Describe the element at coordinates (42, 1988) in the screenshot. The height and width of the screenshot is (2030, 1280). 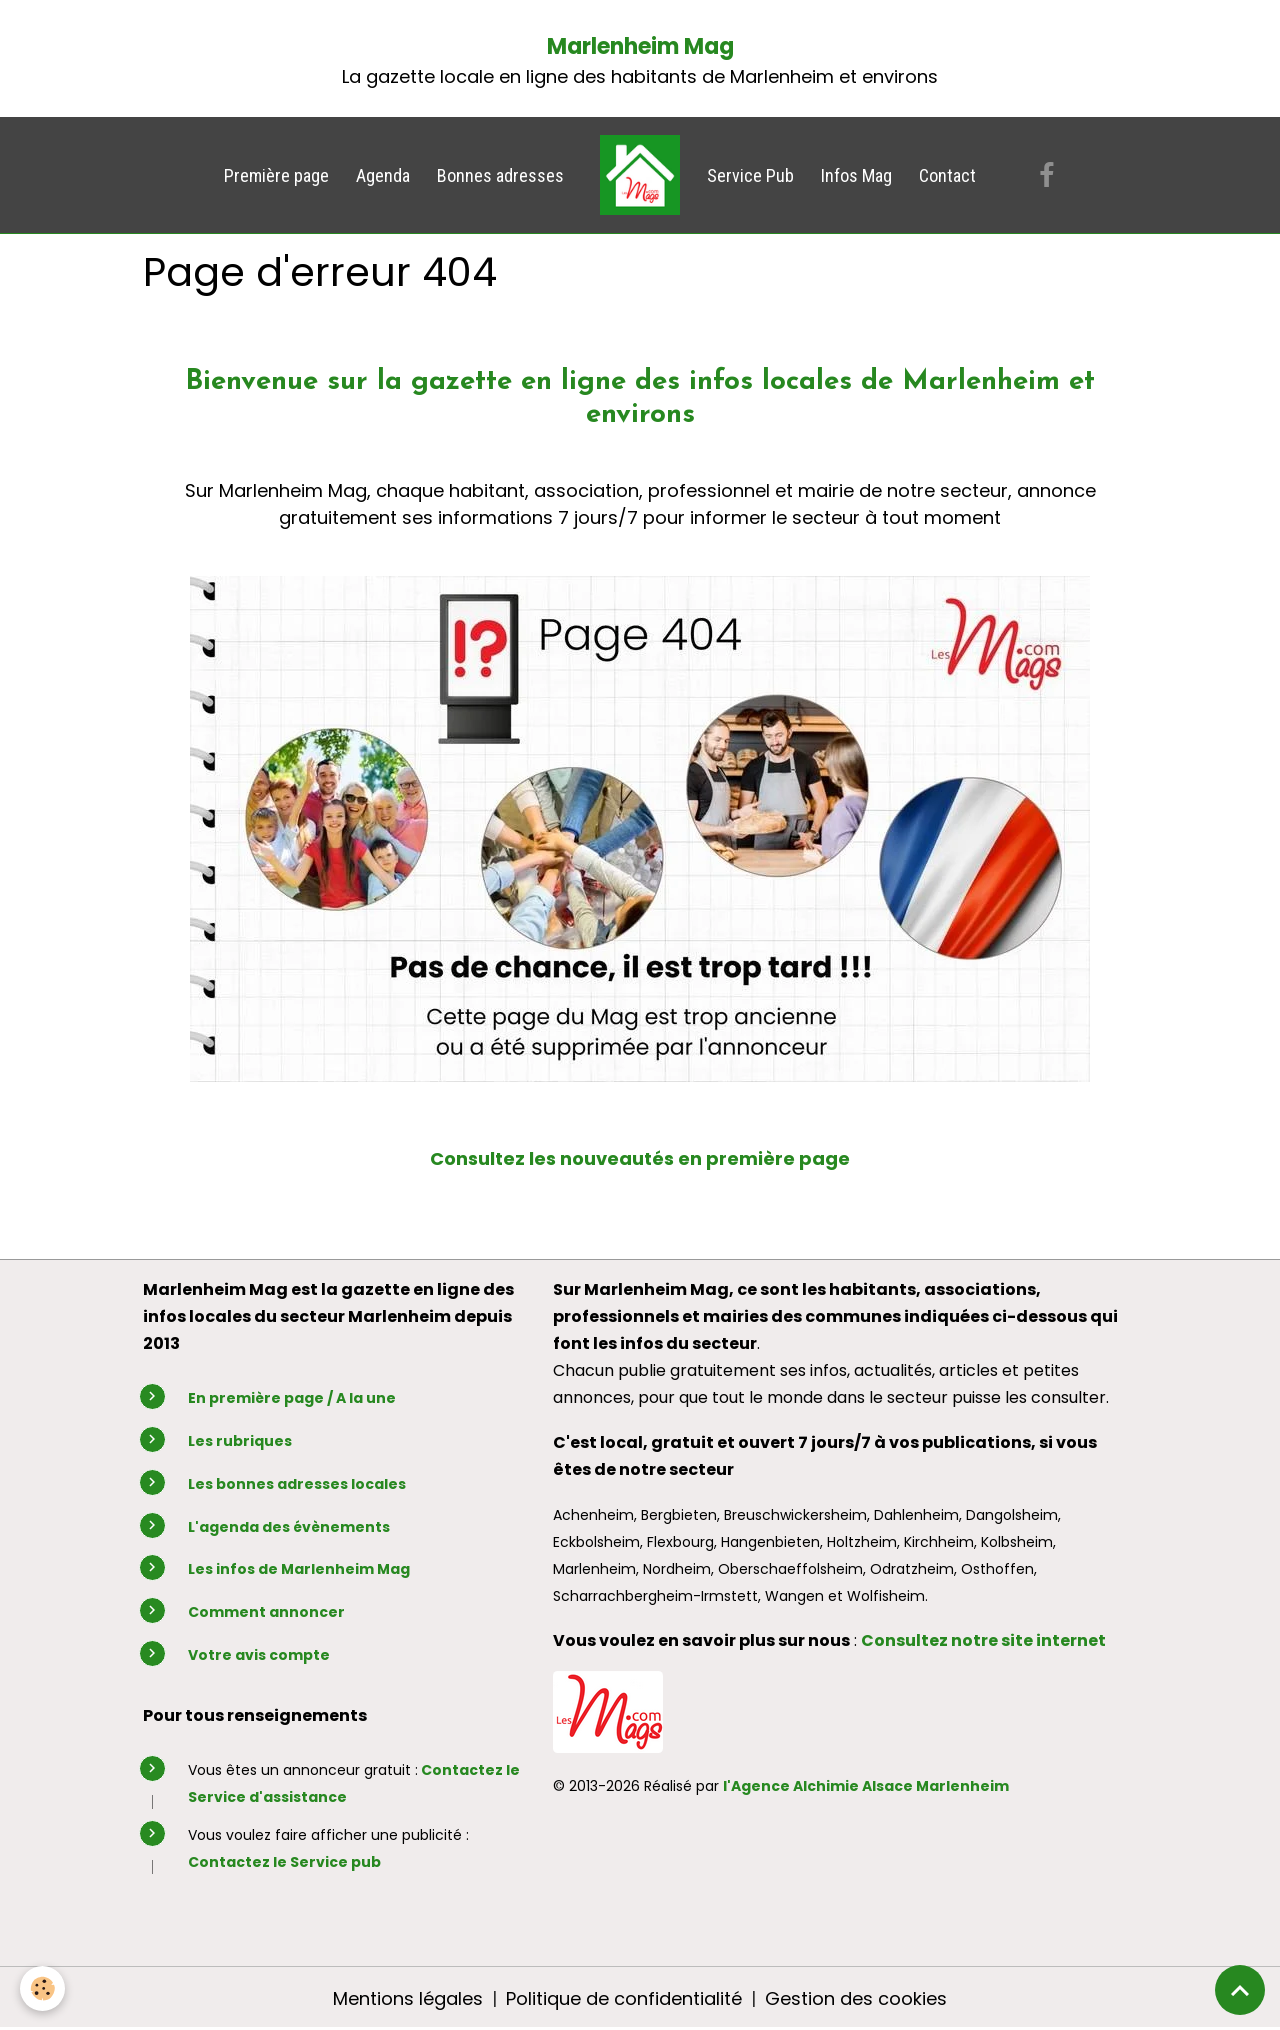
I see `[Cookies]` at that location.